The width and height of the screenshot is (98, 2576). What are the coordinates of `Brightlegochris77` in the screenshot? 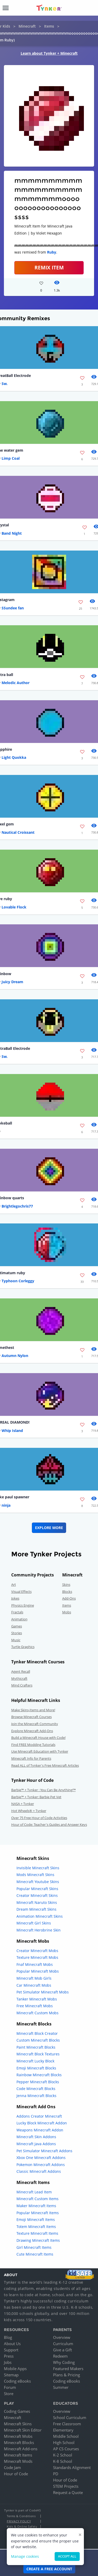 It's located at (17, 1206).